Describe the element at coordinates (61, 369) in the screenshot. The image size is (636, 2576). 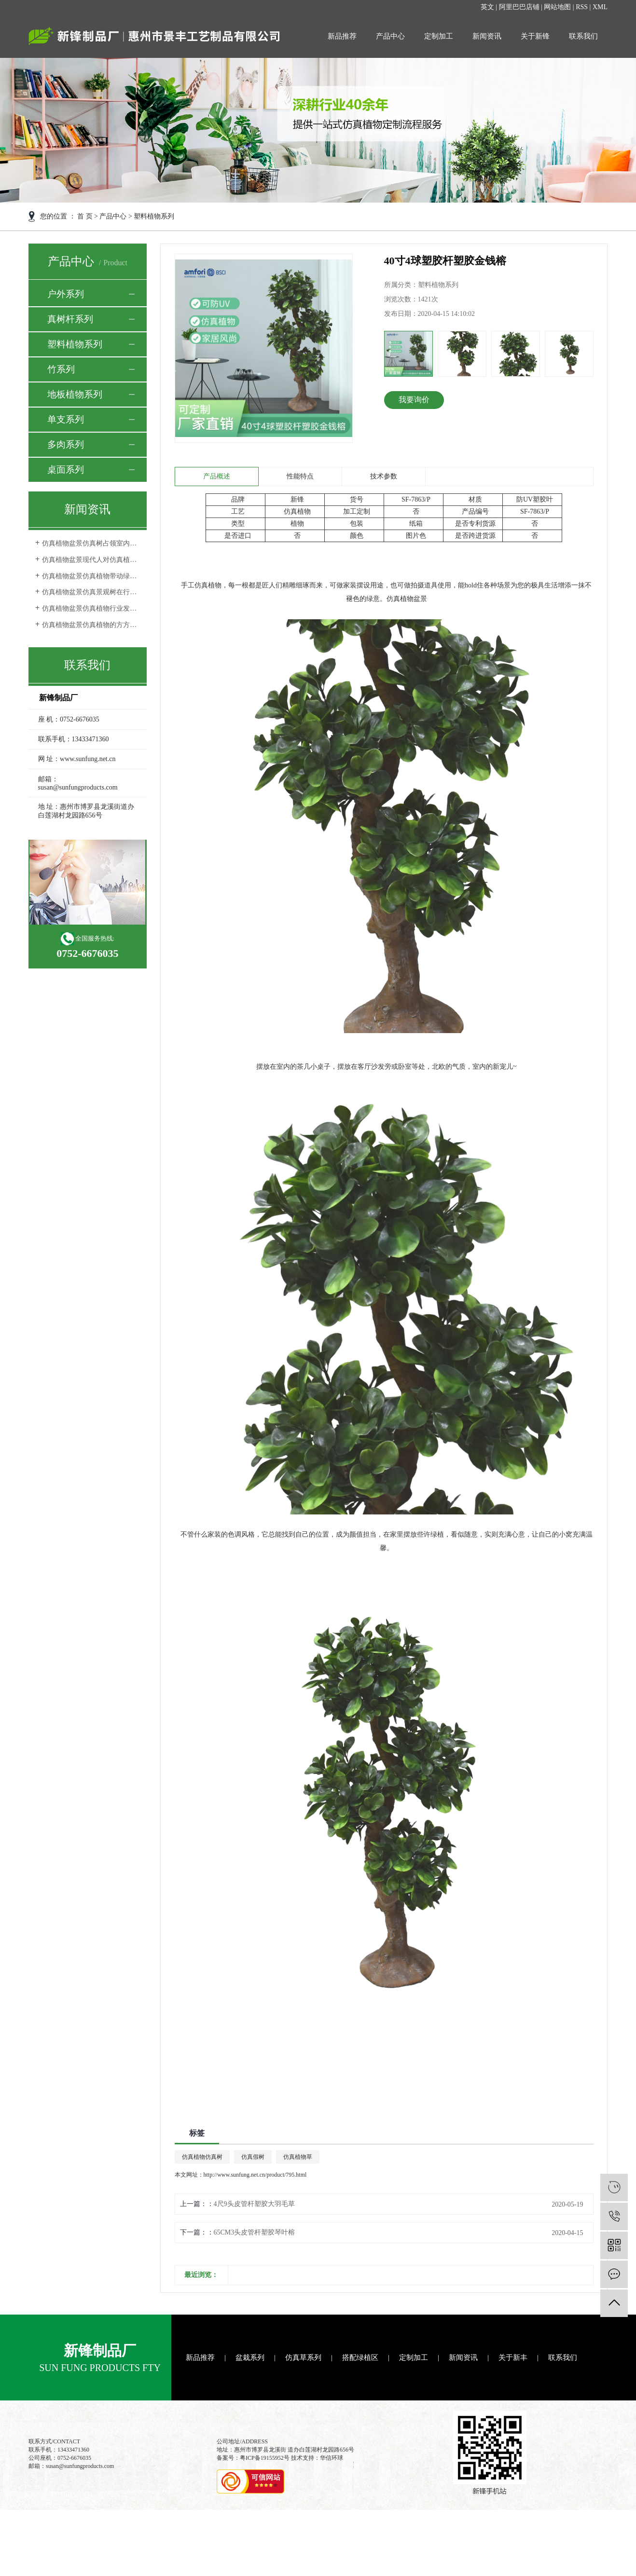
I see `竹系列` at that location.